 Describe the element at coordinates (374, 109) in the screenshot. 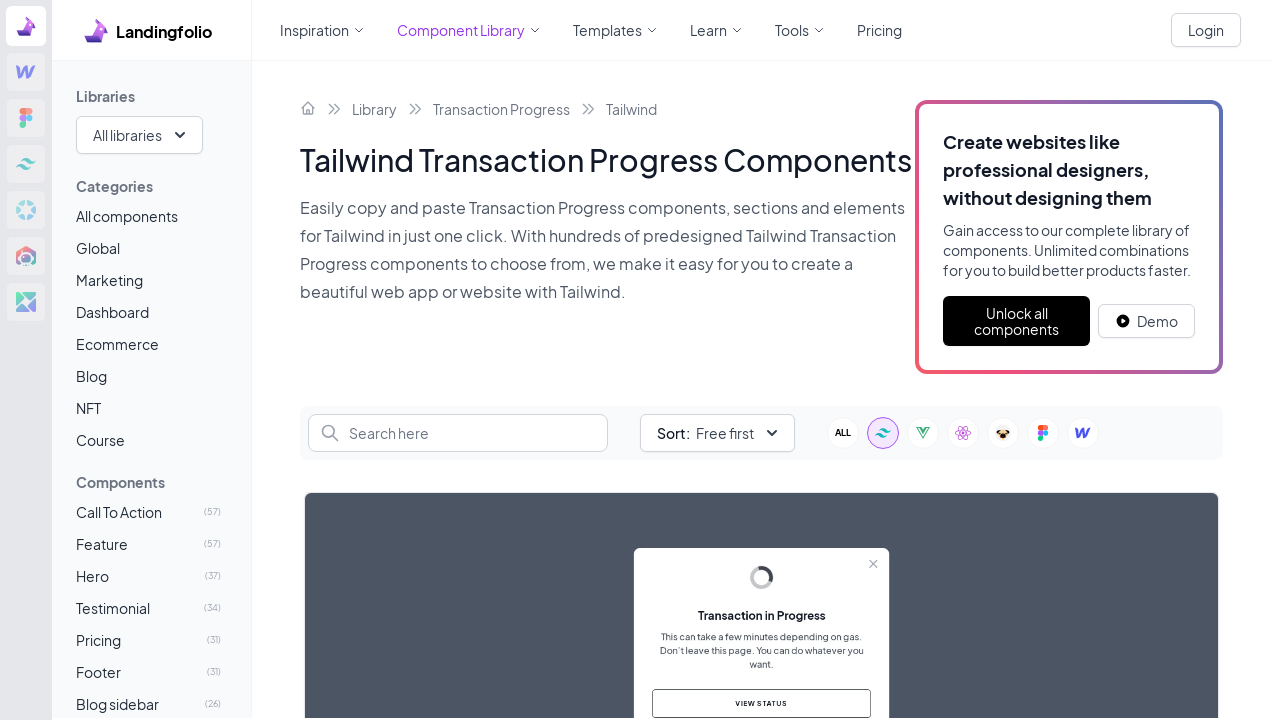

I see `Library` at that location.